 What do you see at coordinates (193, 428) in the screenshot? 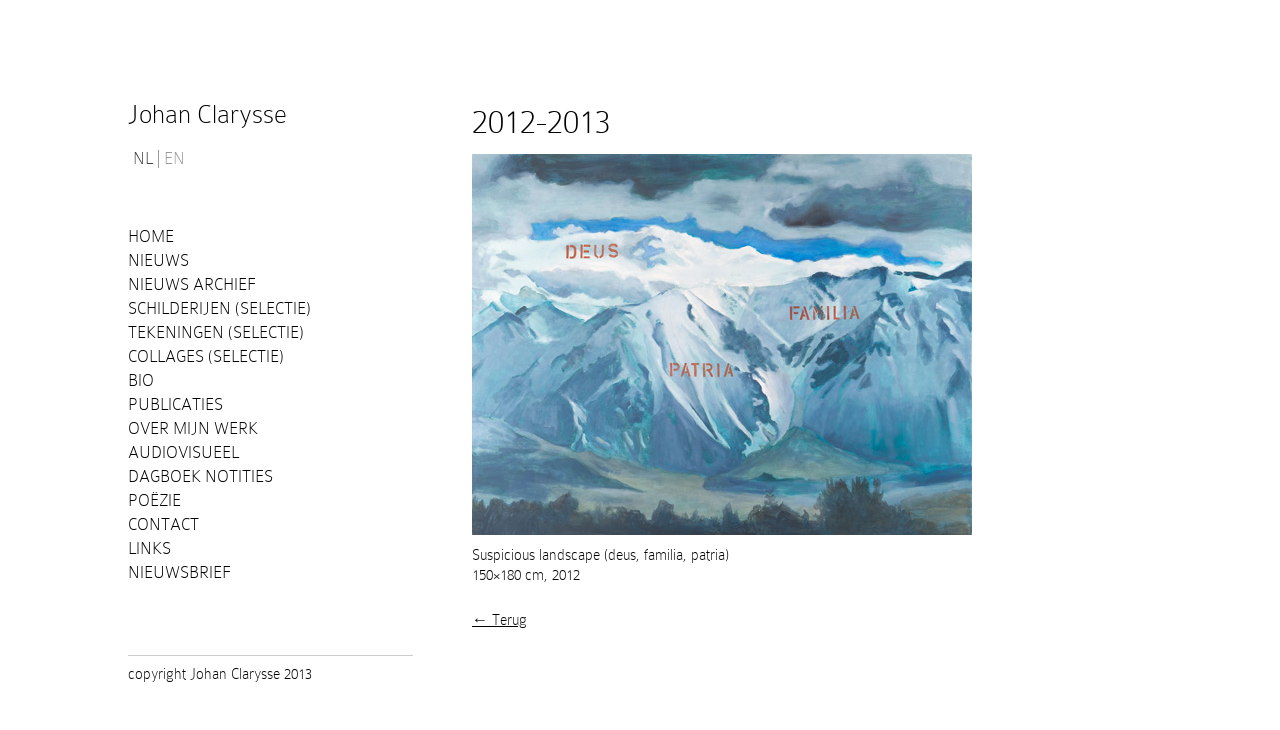
I see `Over mijn werk` at bounding box center [193, 428].